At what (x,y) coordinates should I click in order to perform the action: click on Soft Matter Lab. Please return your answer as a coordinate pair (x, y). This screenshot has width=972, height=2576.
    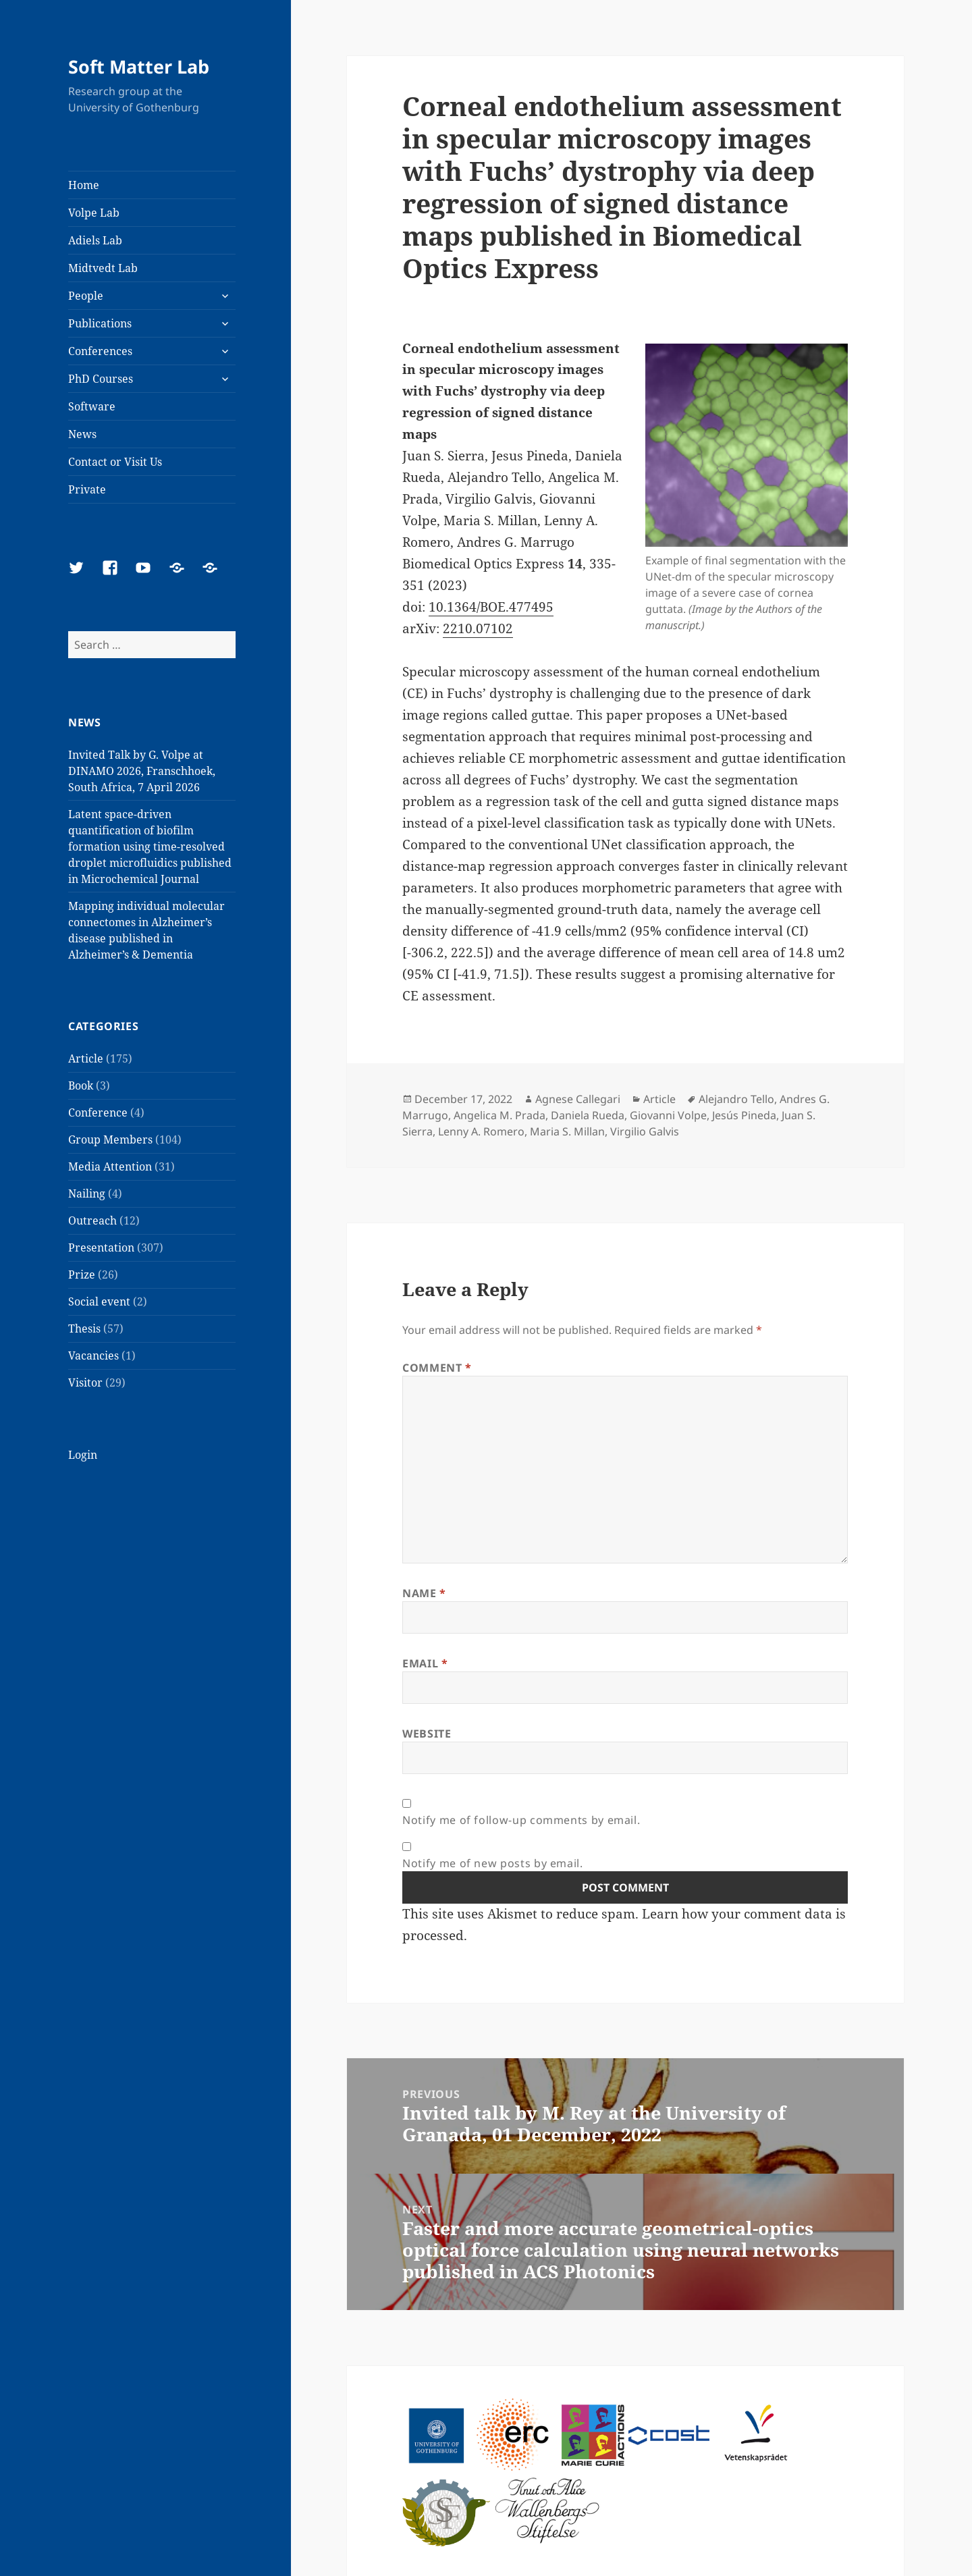
    Looking at the image, I should click on (138, 66).